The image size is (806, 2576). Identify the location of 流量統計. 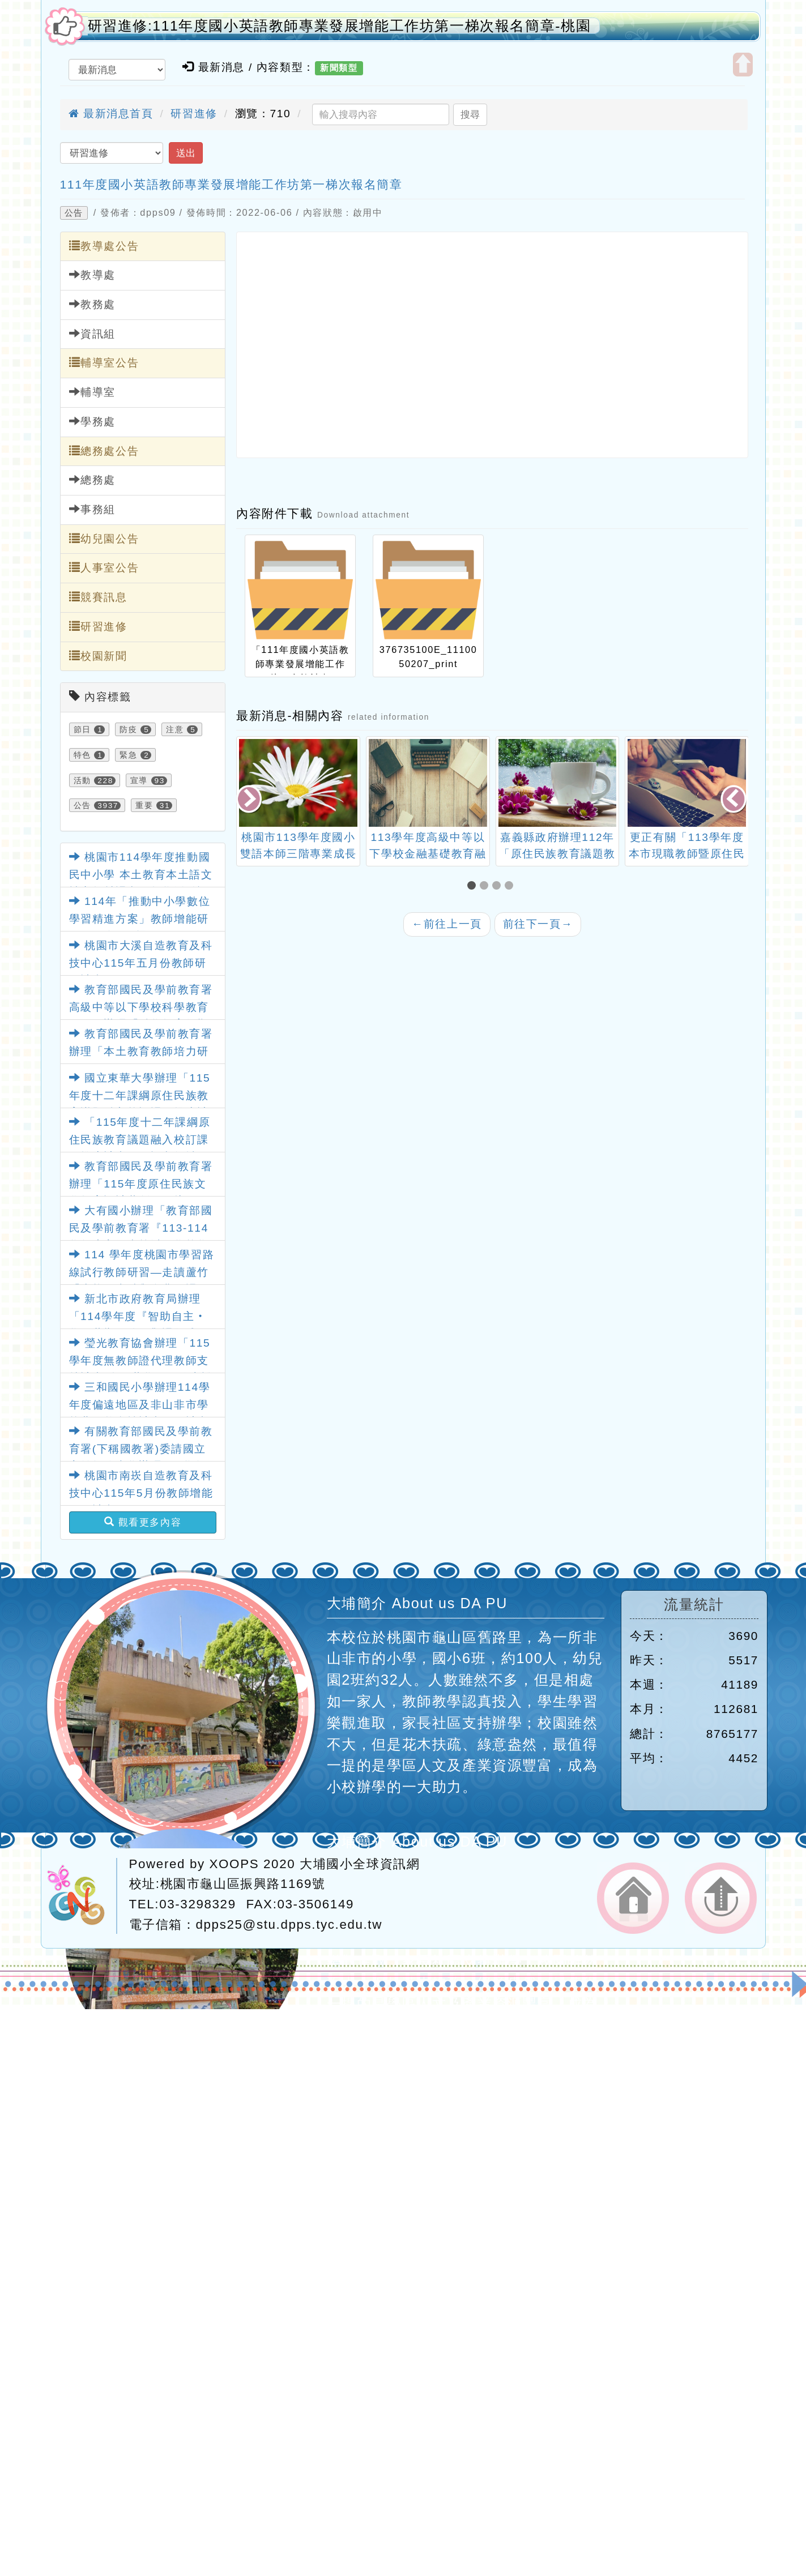
(694, 1604).